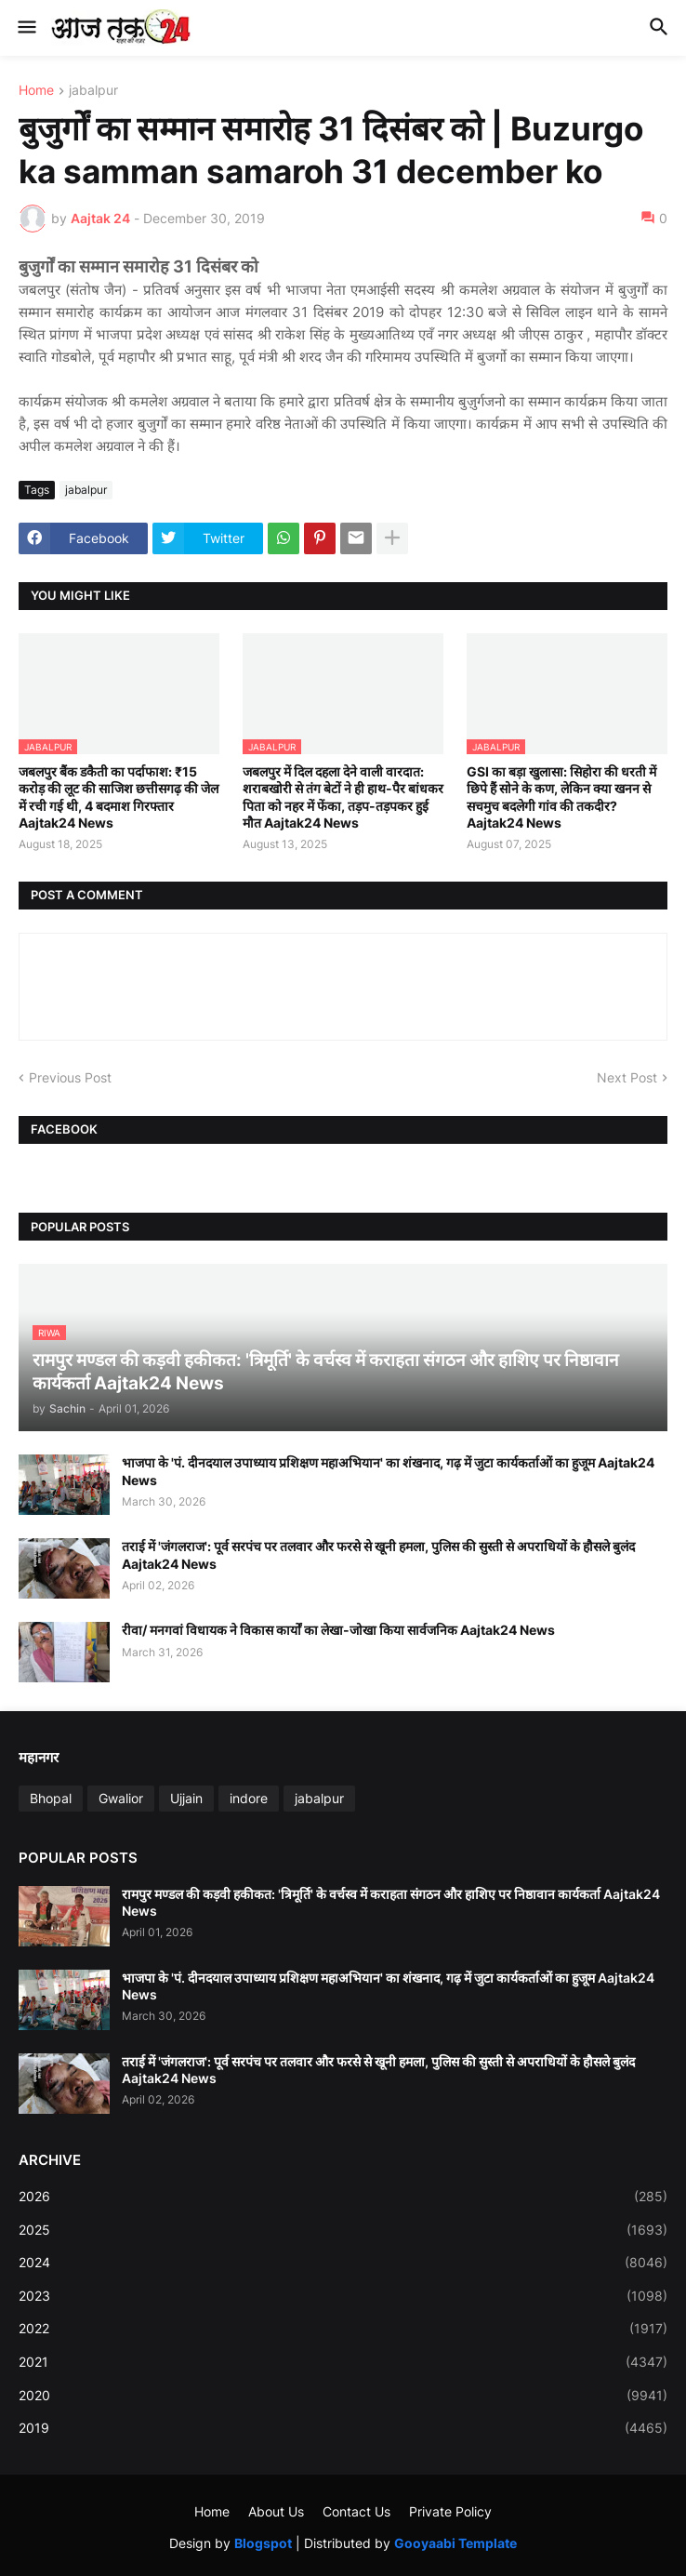 Image resolution: width=686 pixels, height=2576 pixels. What do you see at coordinates (343, 2328) in the screenshot?
I see `2022` at bounding box center [343, 2328].